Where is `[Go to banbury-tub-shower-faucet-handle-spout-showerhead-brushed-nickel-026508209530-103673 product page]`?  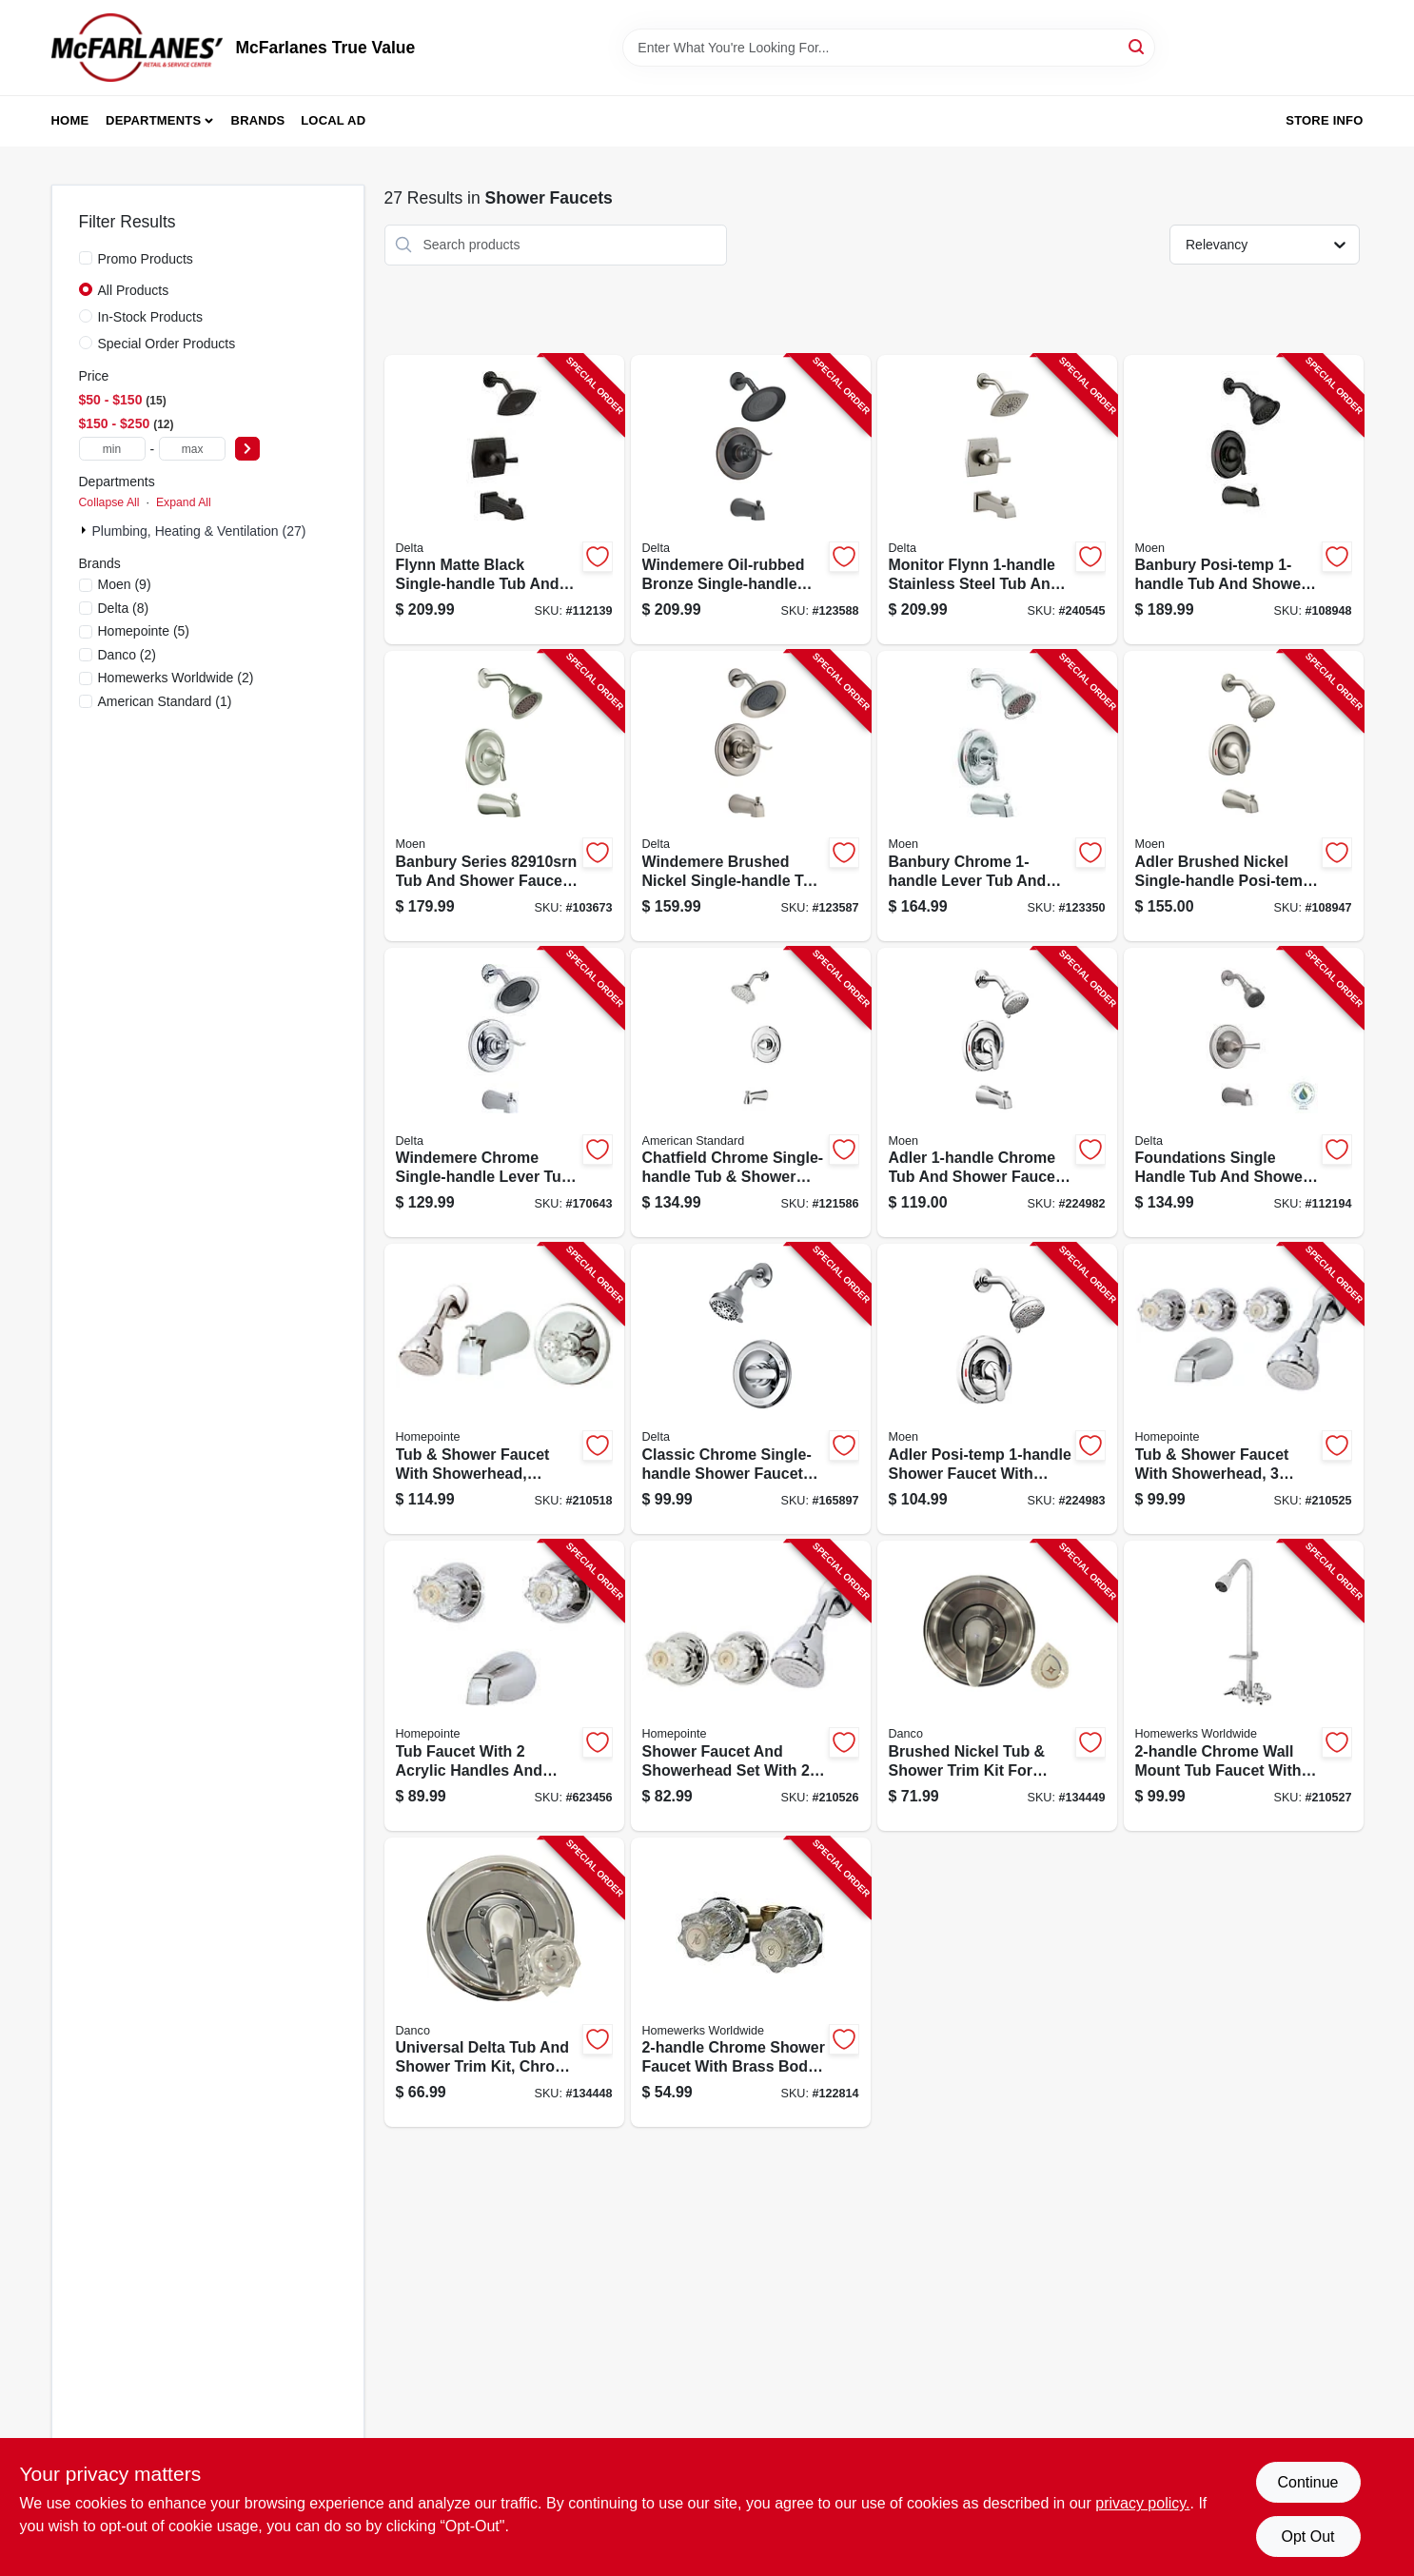
[Go to banbury-tub-shower-faucet-handle-spout-showerhead-brushed-nickel-026508209530-103673 product page] is located at coordinates (504, 796).